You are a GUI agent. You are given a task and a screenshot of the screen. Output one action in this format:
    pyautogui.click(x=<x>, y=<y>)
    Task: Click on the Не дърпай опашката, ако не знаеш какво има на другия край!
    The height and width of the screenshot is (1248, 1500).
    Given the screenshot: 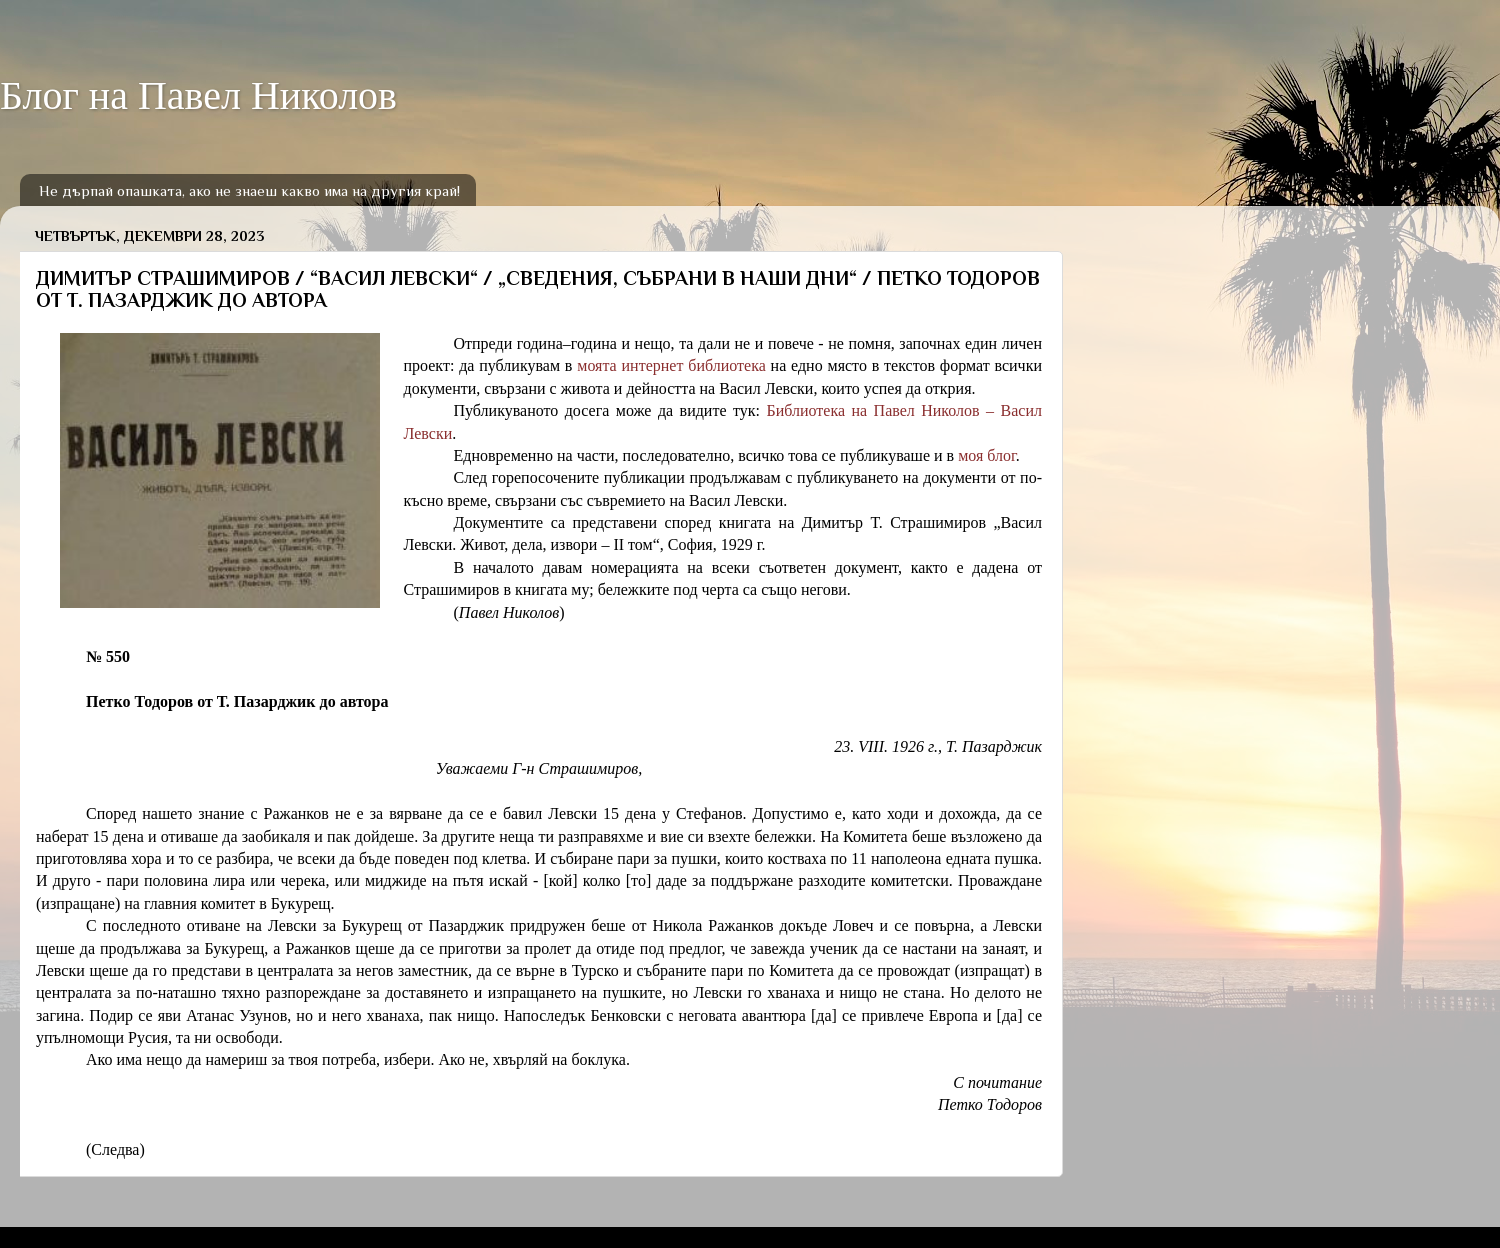 What is the action you would take?
    pyautogui.click(x=249, y=190)
    